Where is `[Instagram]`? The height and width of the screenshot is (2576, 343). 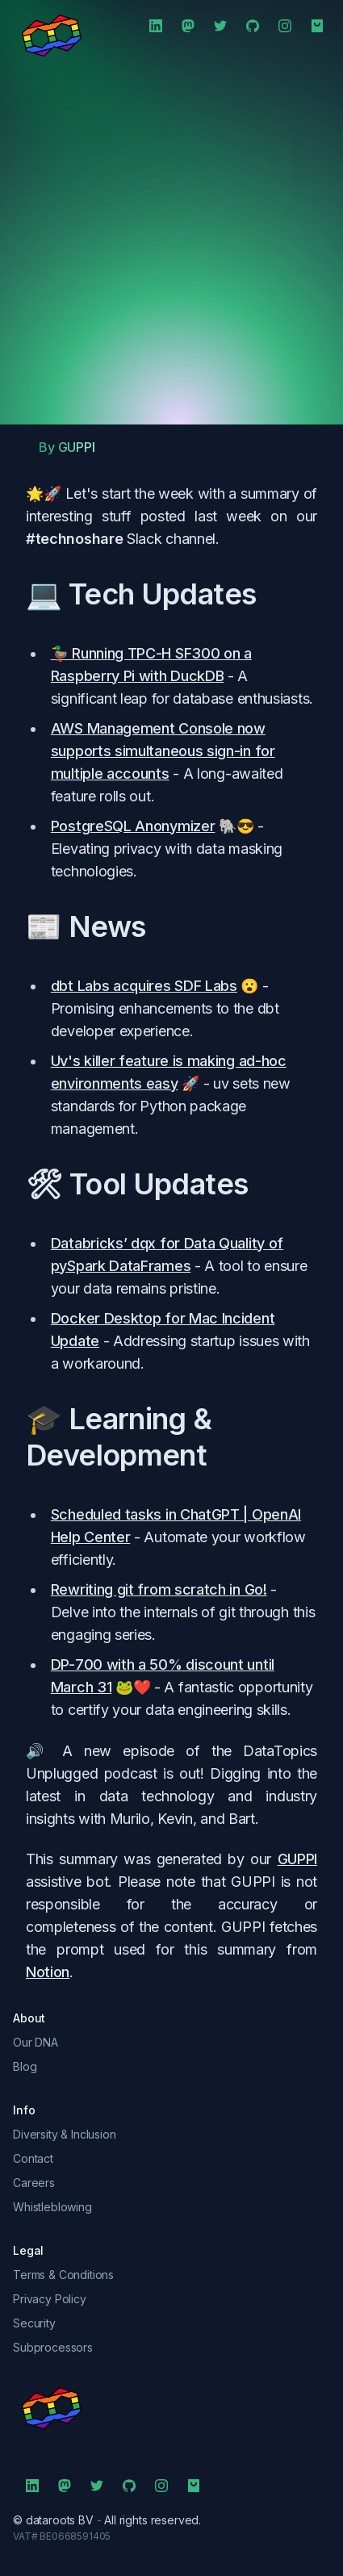 [Instagram] is located at coordinates (285, 26).